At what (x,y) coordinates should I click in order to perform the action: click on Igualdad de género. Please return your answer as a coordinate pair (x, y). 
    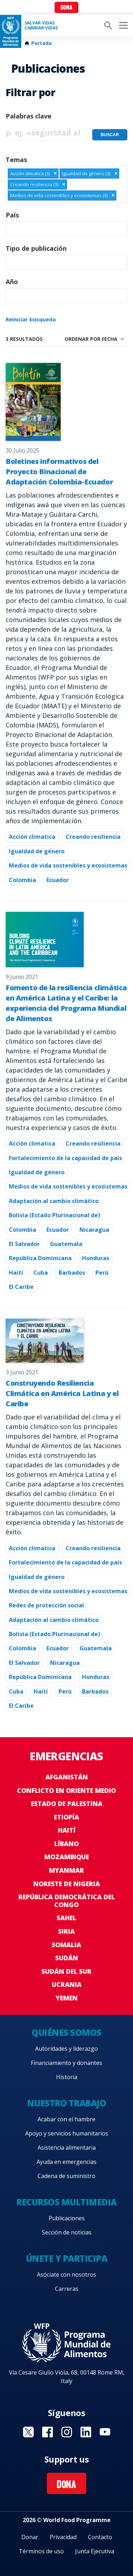
    Looking at the image, I should click on (37, 851).